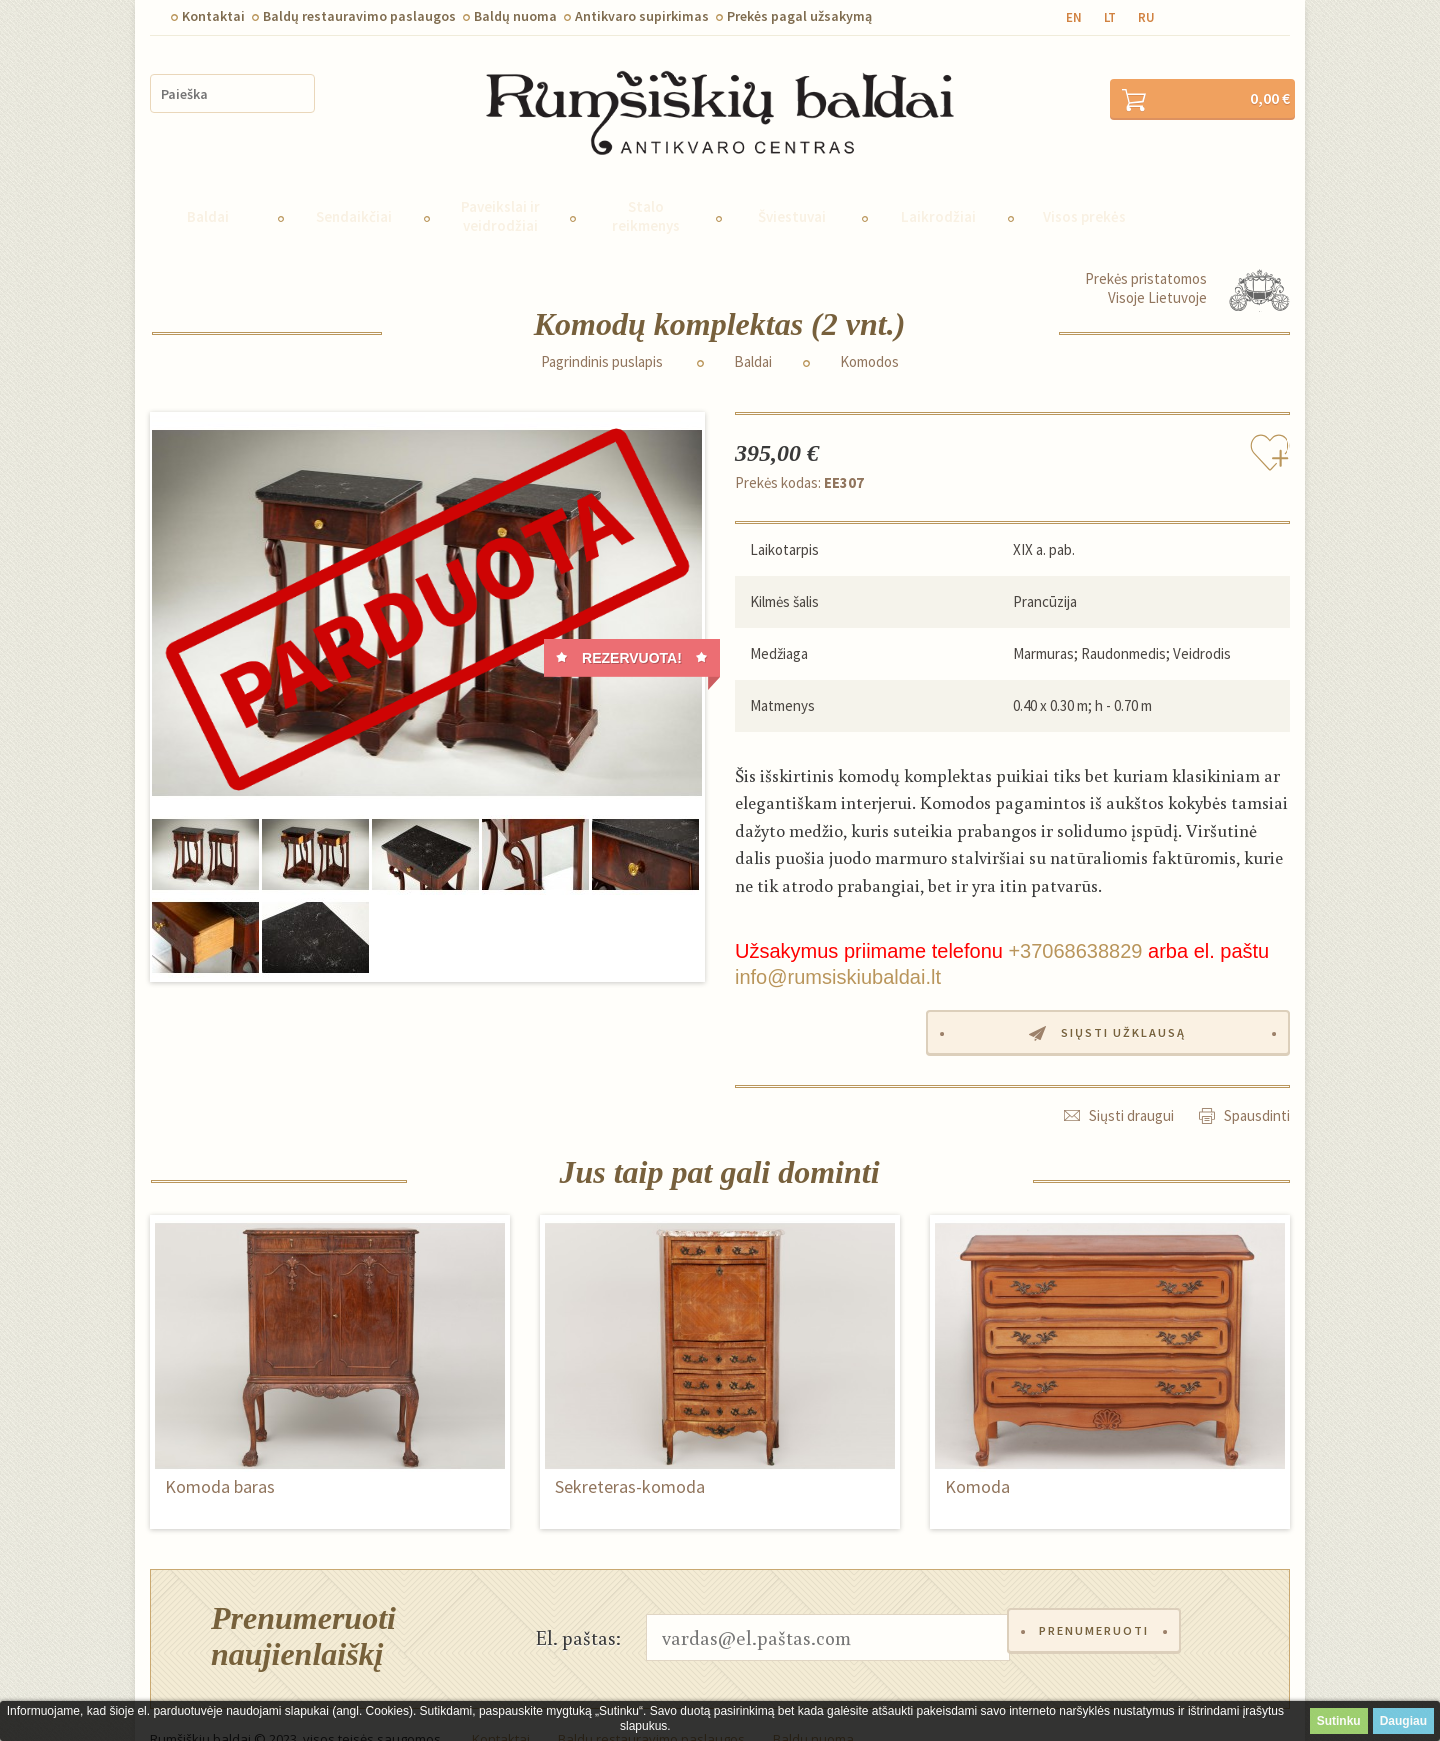 This screenshot has width=1440, height=1741. I want to click on Antikvaro supirkimas, so click(642, 16).